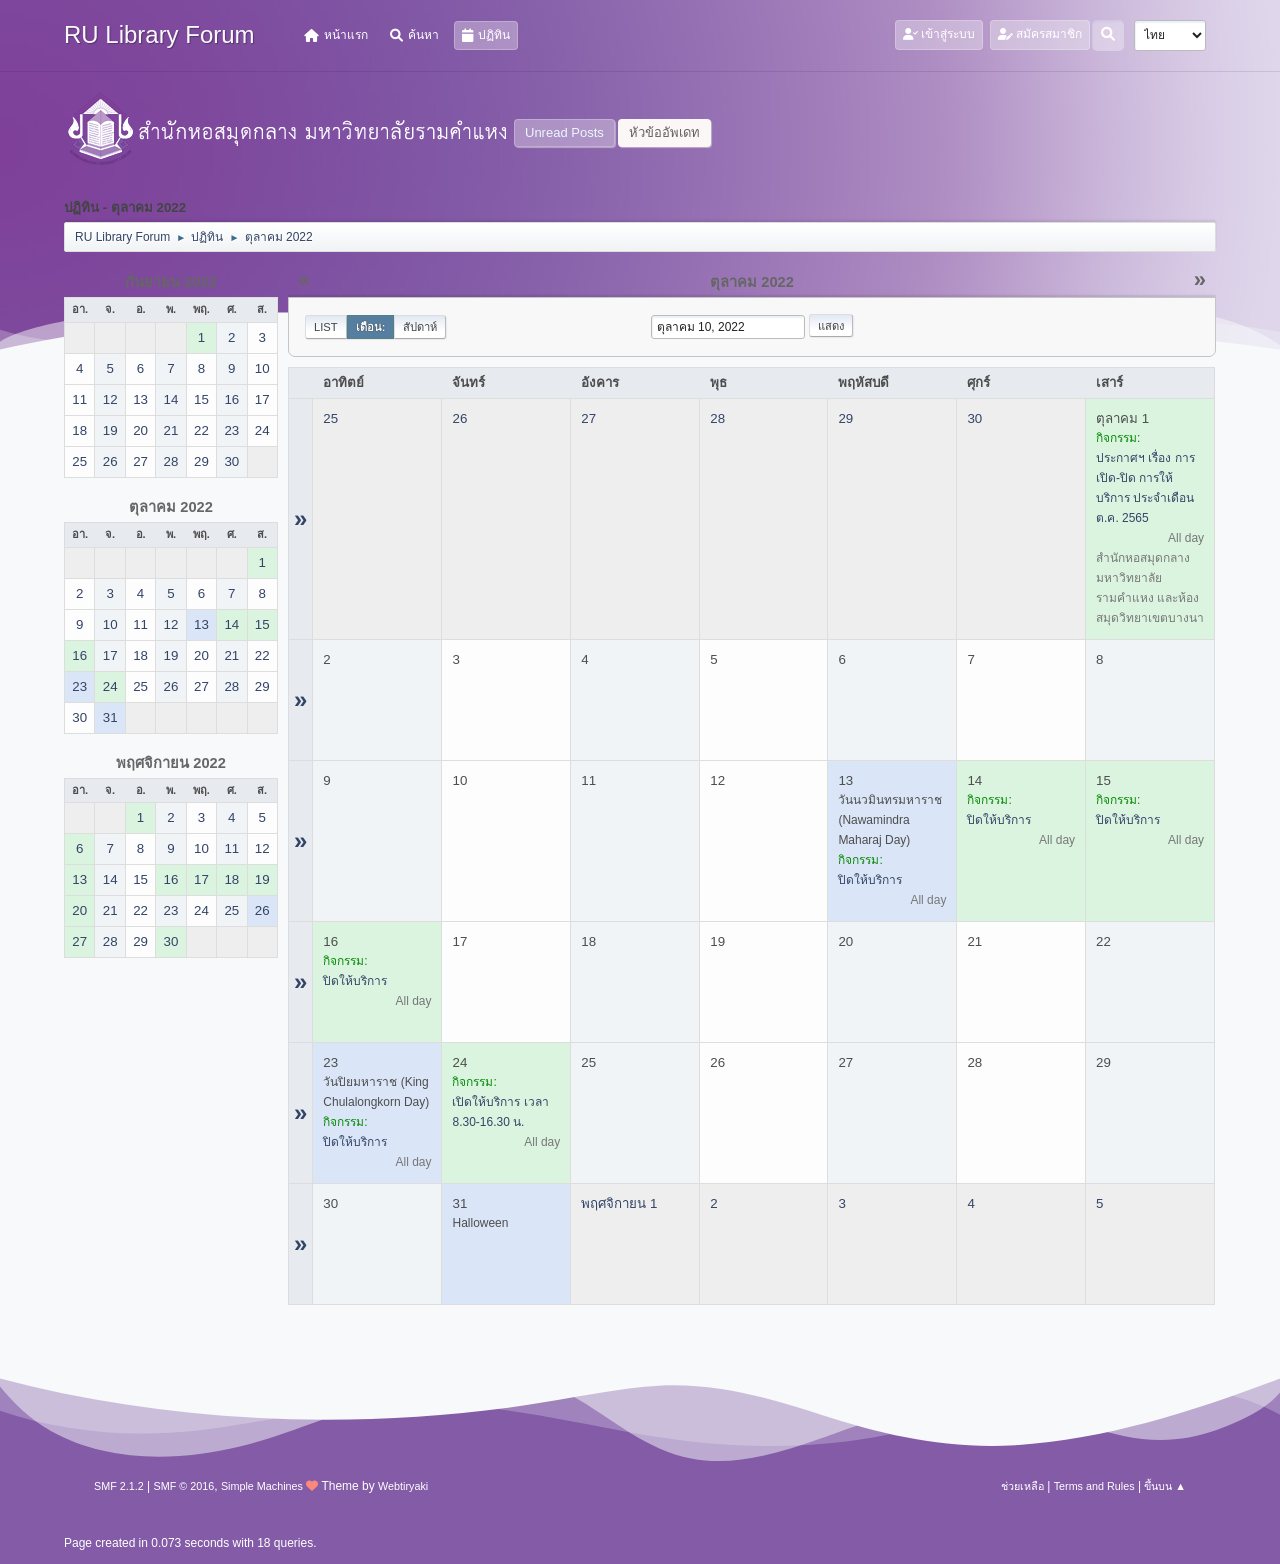 The height and width of the screenshot is (1564, 1280). What do you see at coordinates (420, 327) in the screenshot?
I see `สัปดาห์` at bounding box center [420, 327].